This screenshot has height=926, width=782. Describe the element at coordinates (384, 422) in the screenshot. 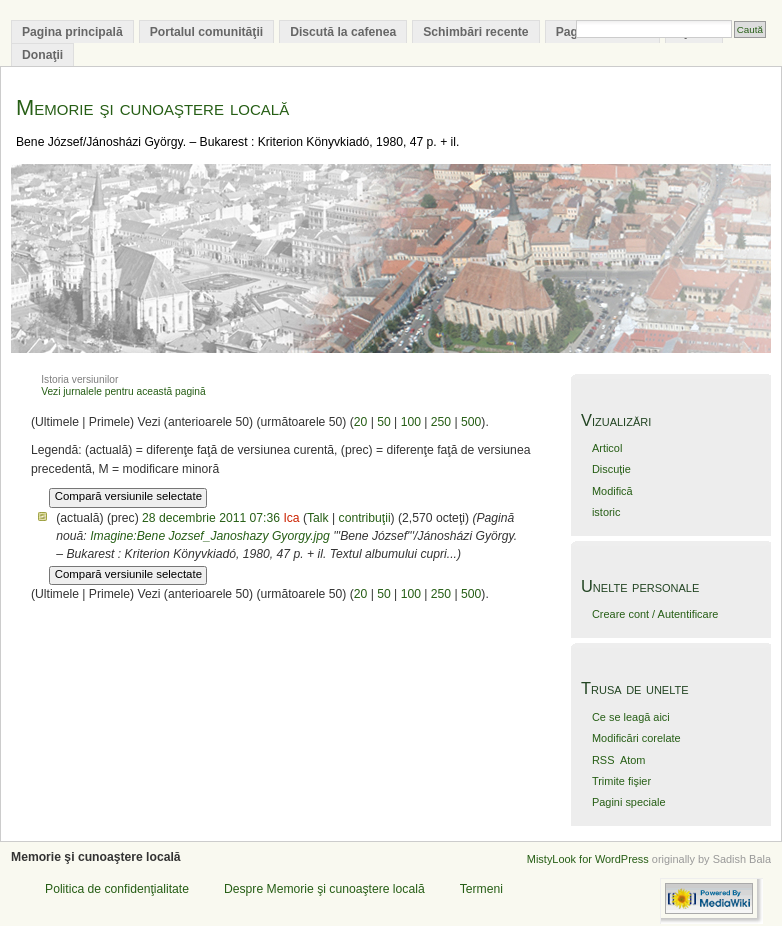

I see `50` at that location.